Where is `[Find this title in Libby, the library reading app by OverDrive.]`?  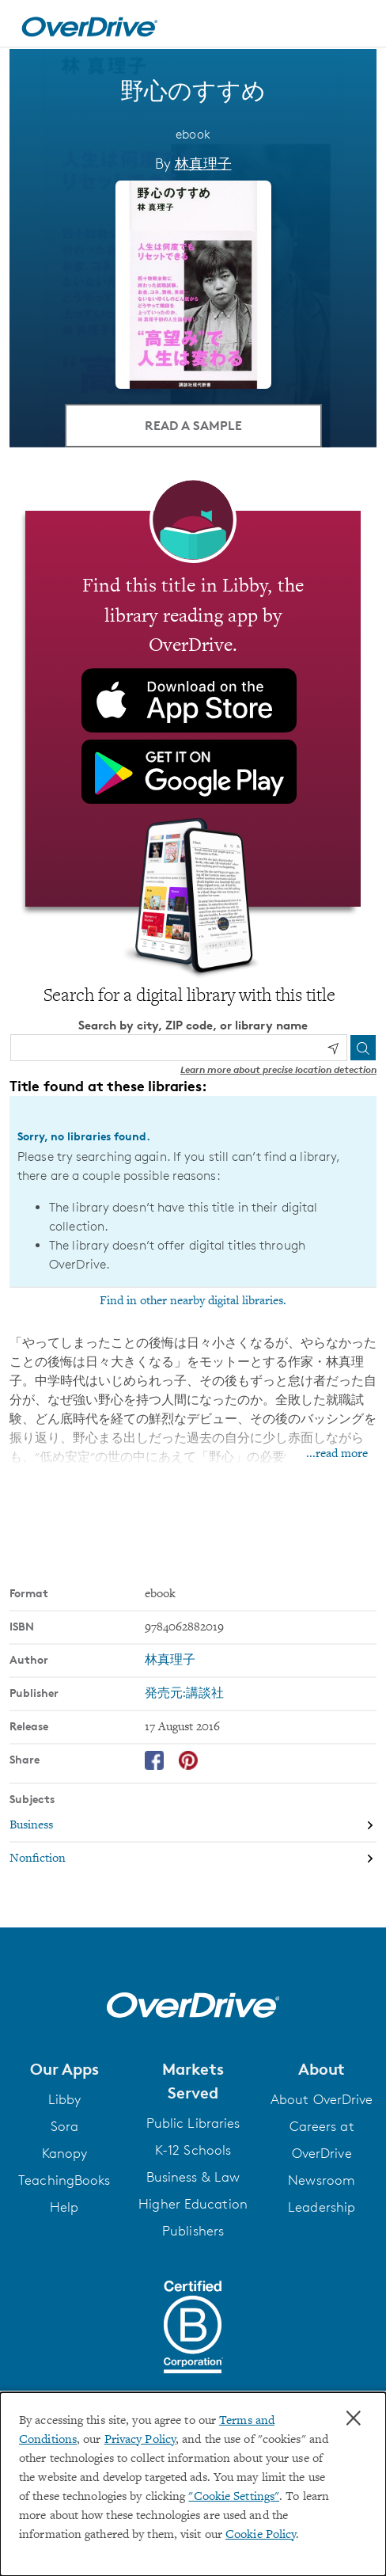 [Find this title in Libby, the library reading app by OverDrive.] is located at coordinates (193, 708).